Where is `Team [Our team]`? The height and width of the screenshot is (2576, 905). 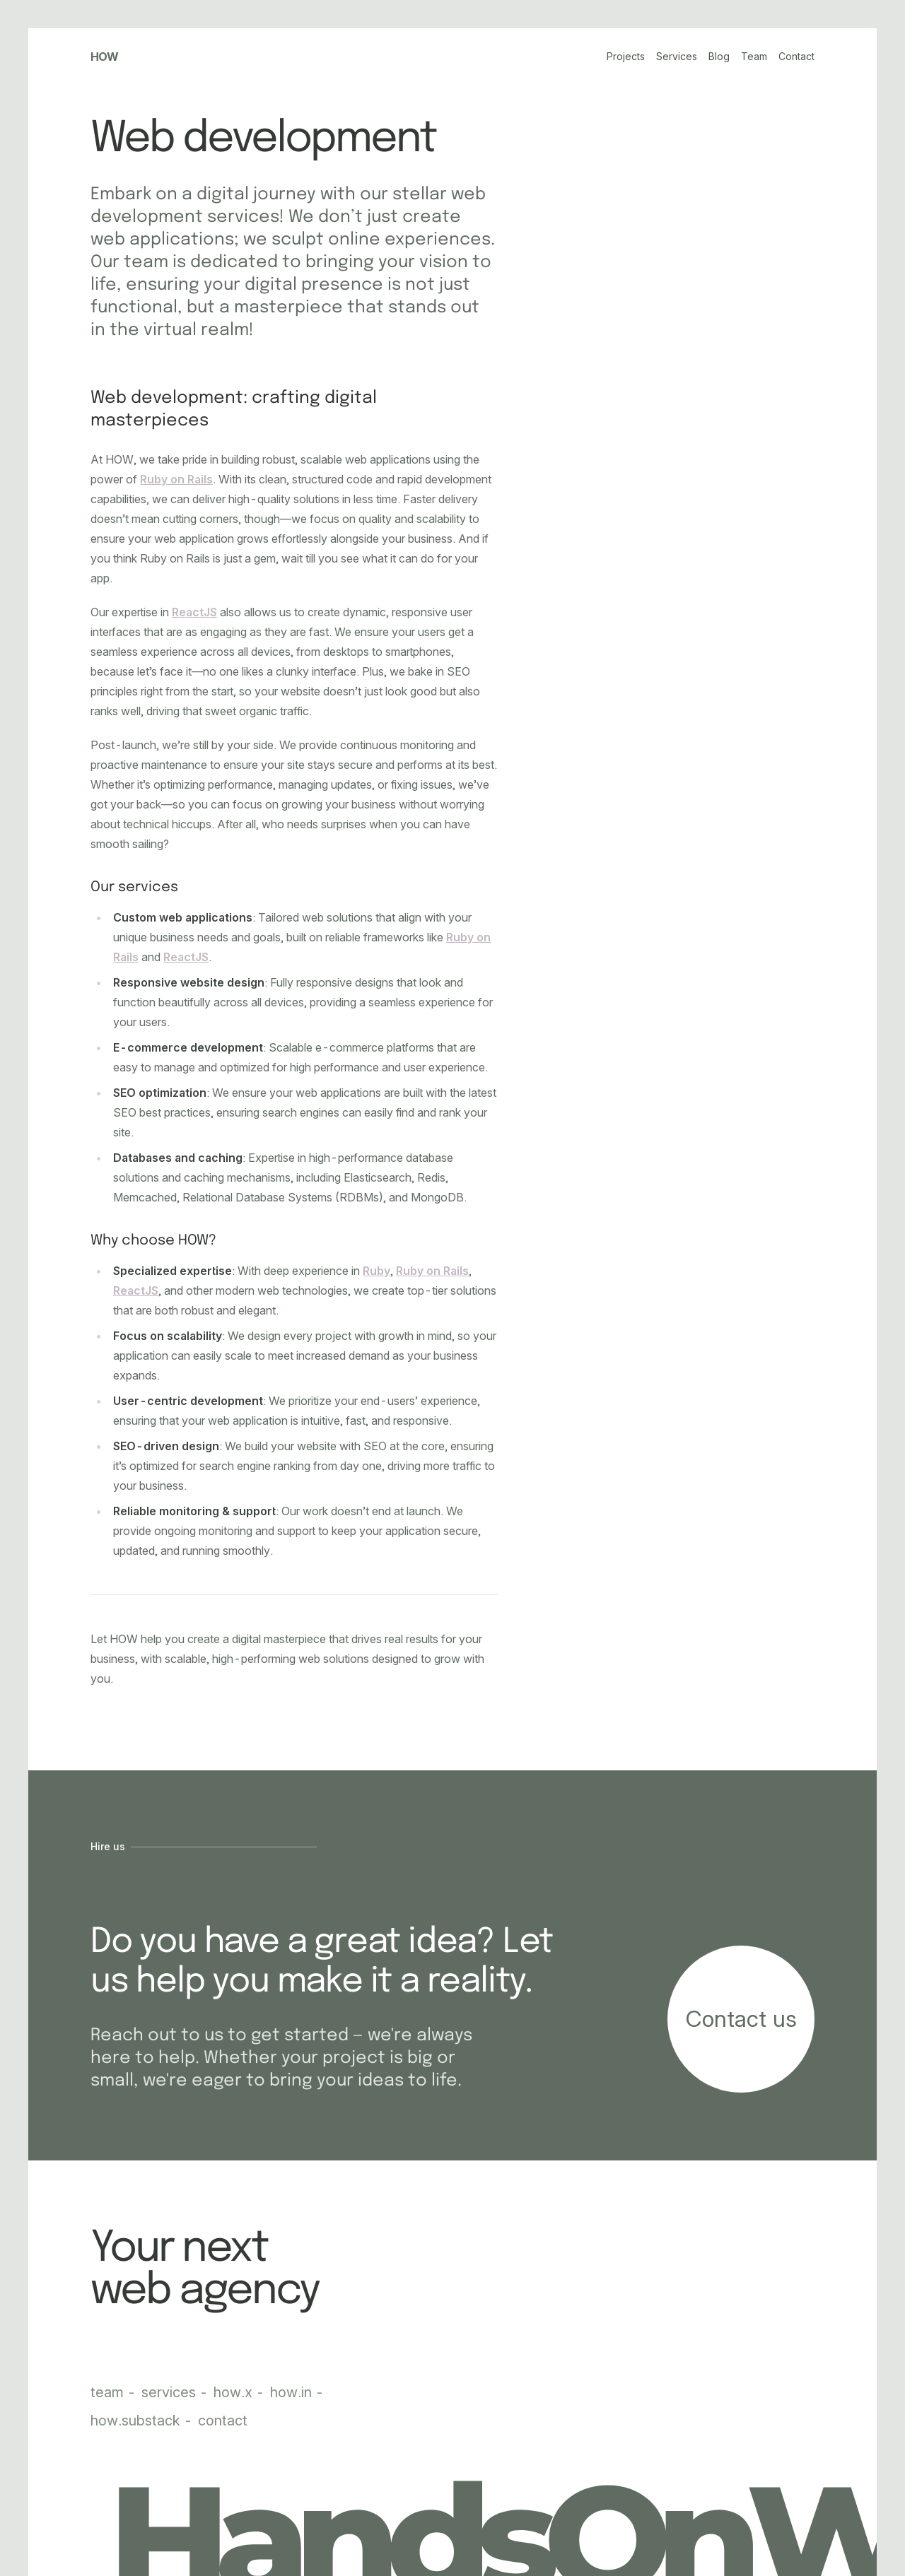
Team [Our team] is located at coordinates (754, 56).